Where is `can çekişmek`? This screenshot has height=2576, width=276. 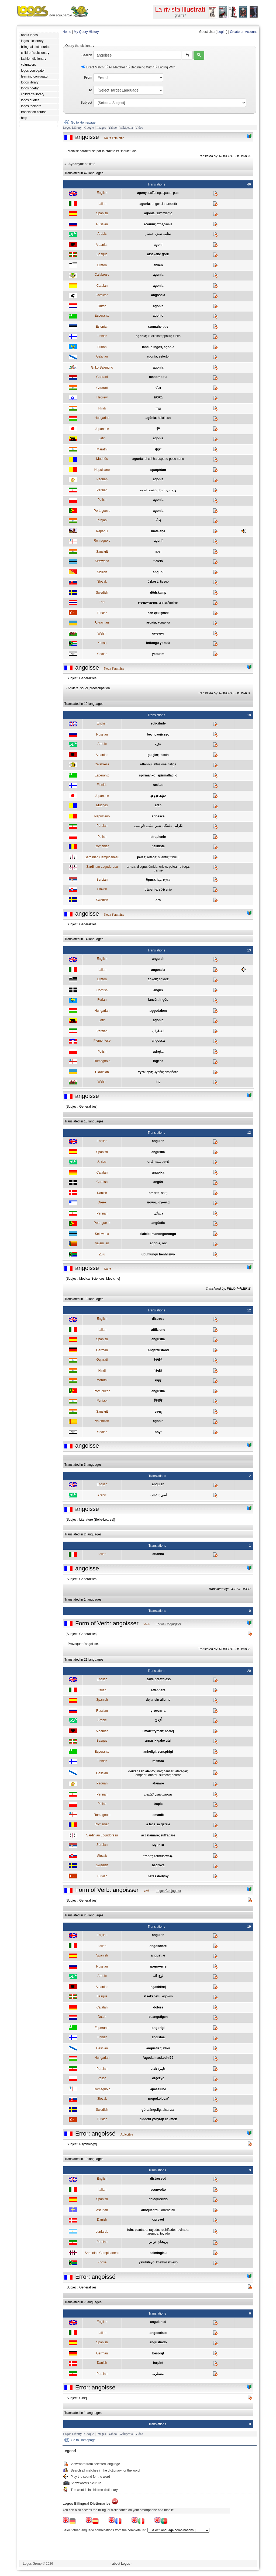 can çekişmek is located at coordinates (158, 613).